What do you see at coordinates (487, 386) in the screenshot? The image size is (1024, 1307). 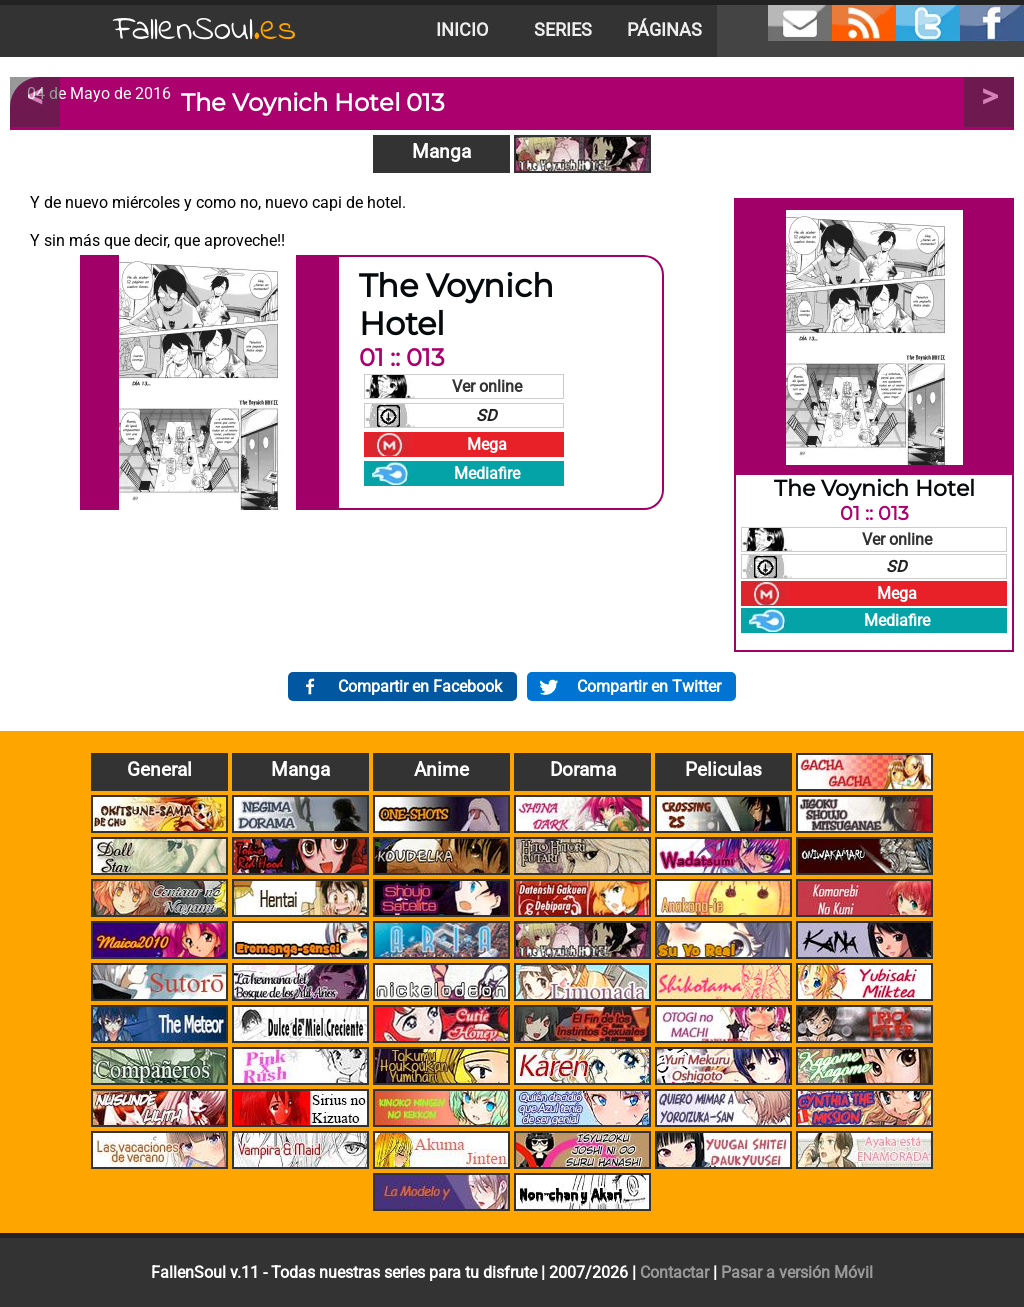 I see `Ver online` at bounding box center [487, 386].